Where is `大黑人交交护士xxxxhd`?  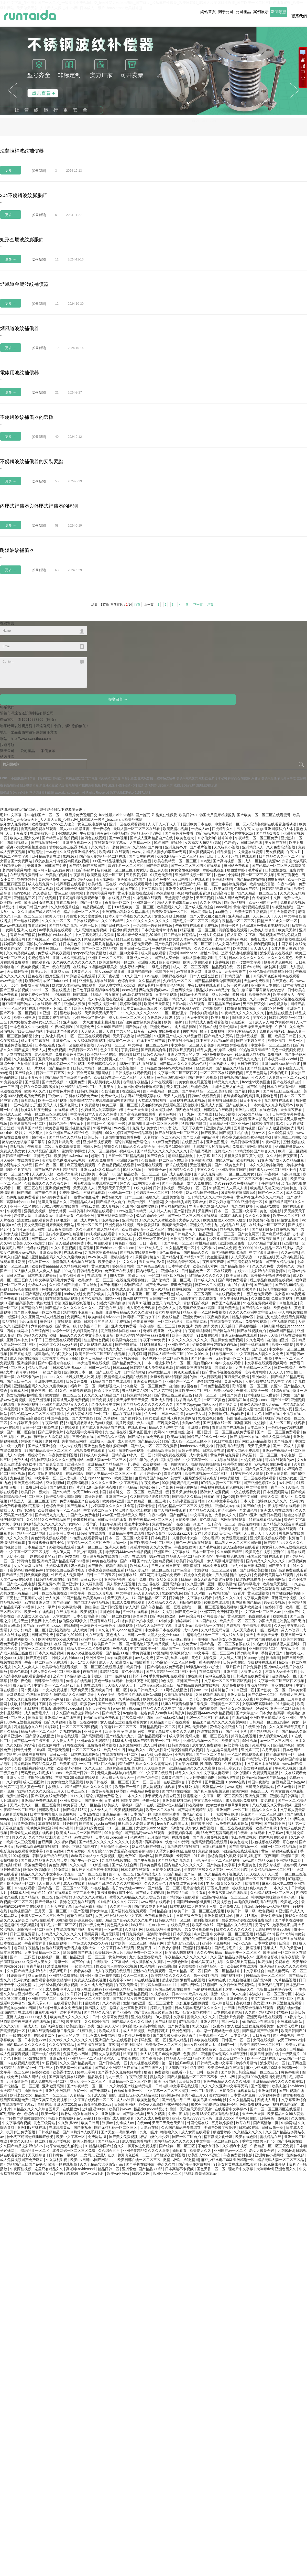
大黑人交交护士xxxxhd is located at coordinates (117, 988).